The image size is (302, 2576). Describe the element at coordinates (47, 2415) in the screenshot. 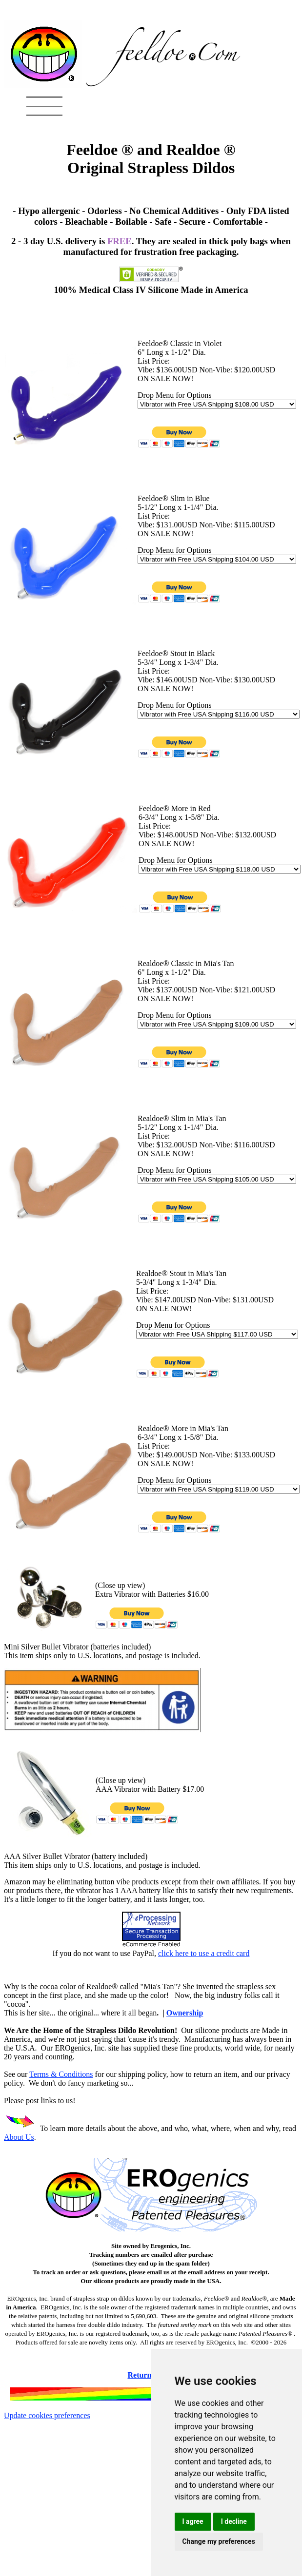

I see `Update cookies preferences` at that location.